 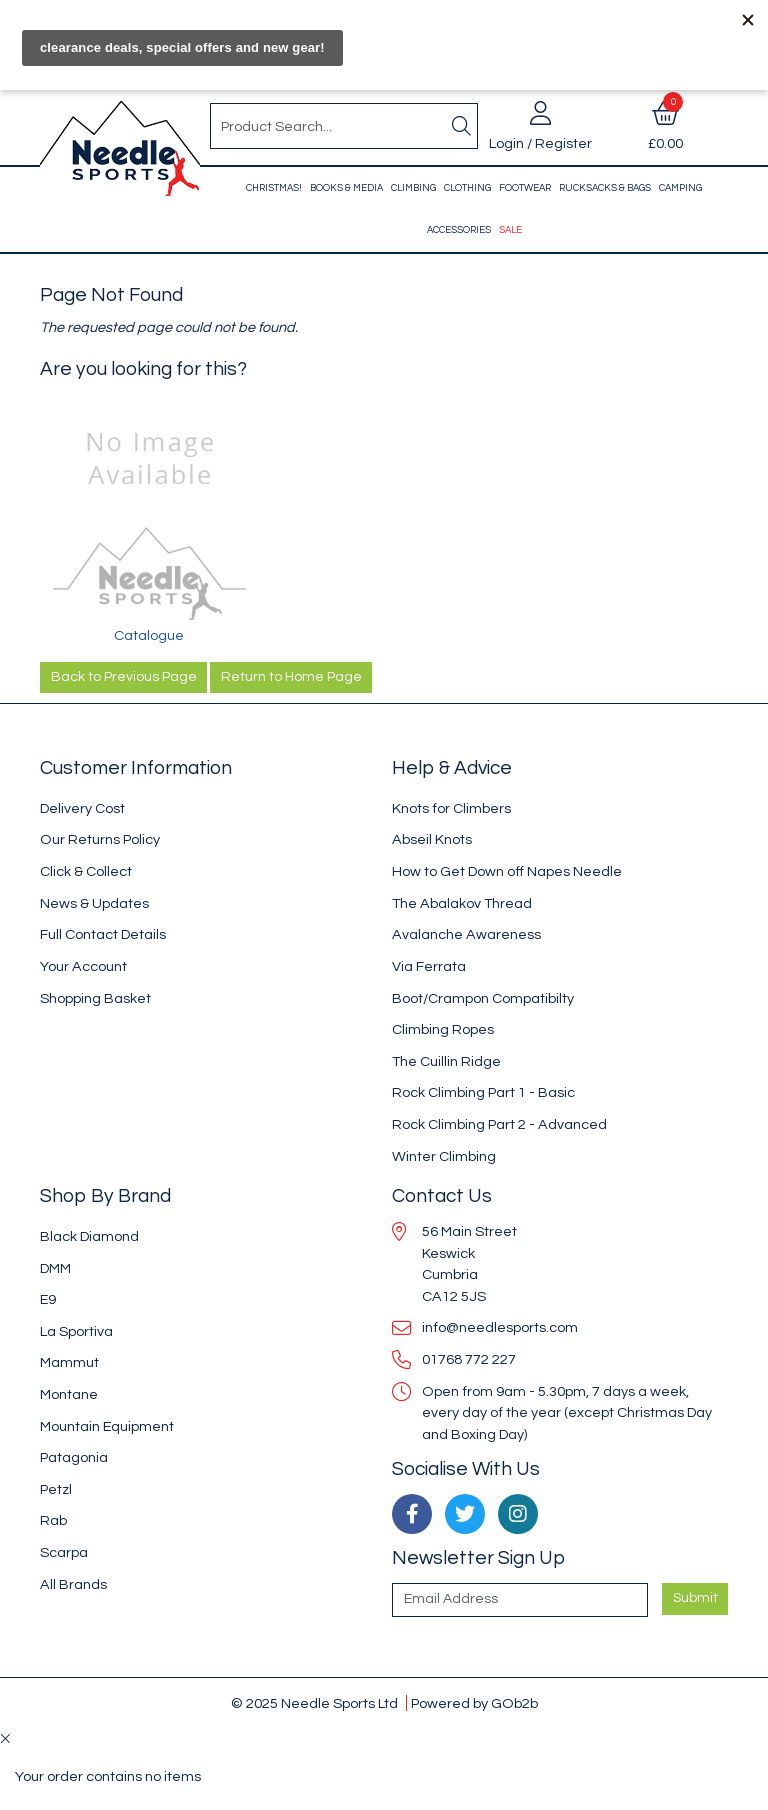 I want to click on La Sportiva, so click(x=76, y=1331).